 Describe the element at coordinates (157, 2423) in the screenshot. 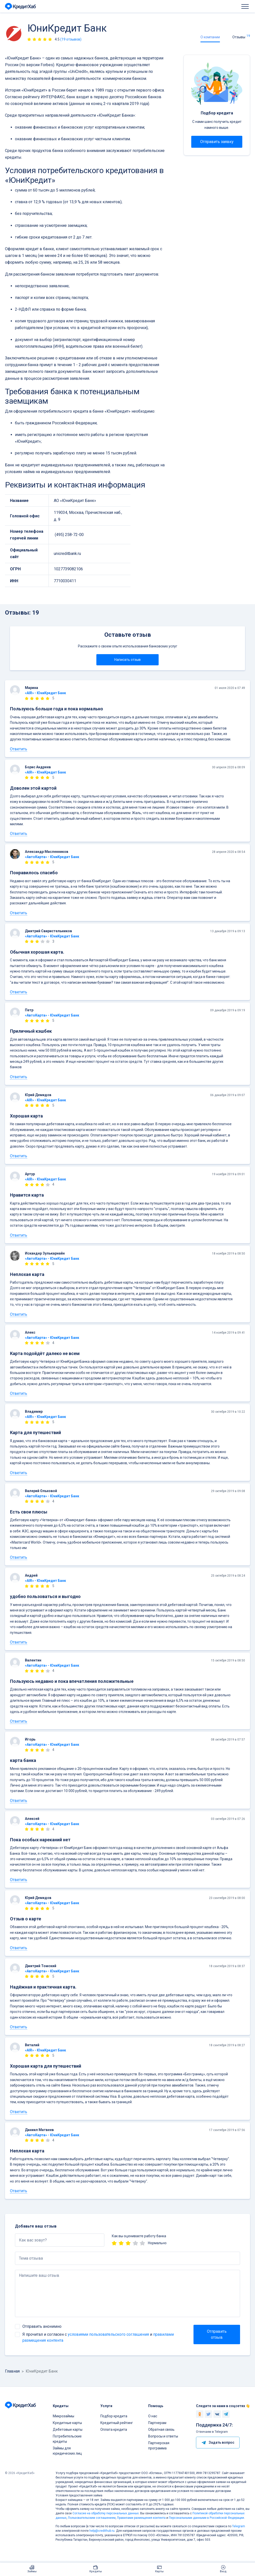

I see `Партнерам` at that location.